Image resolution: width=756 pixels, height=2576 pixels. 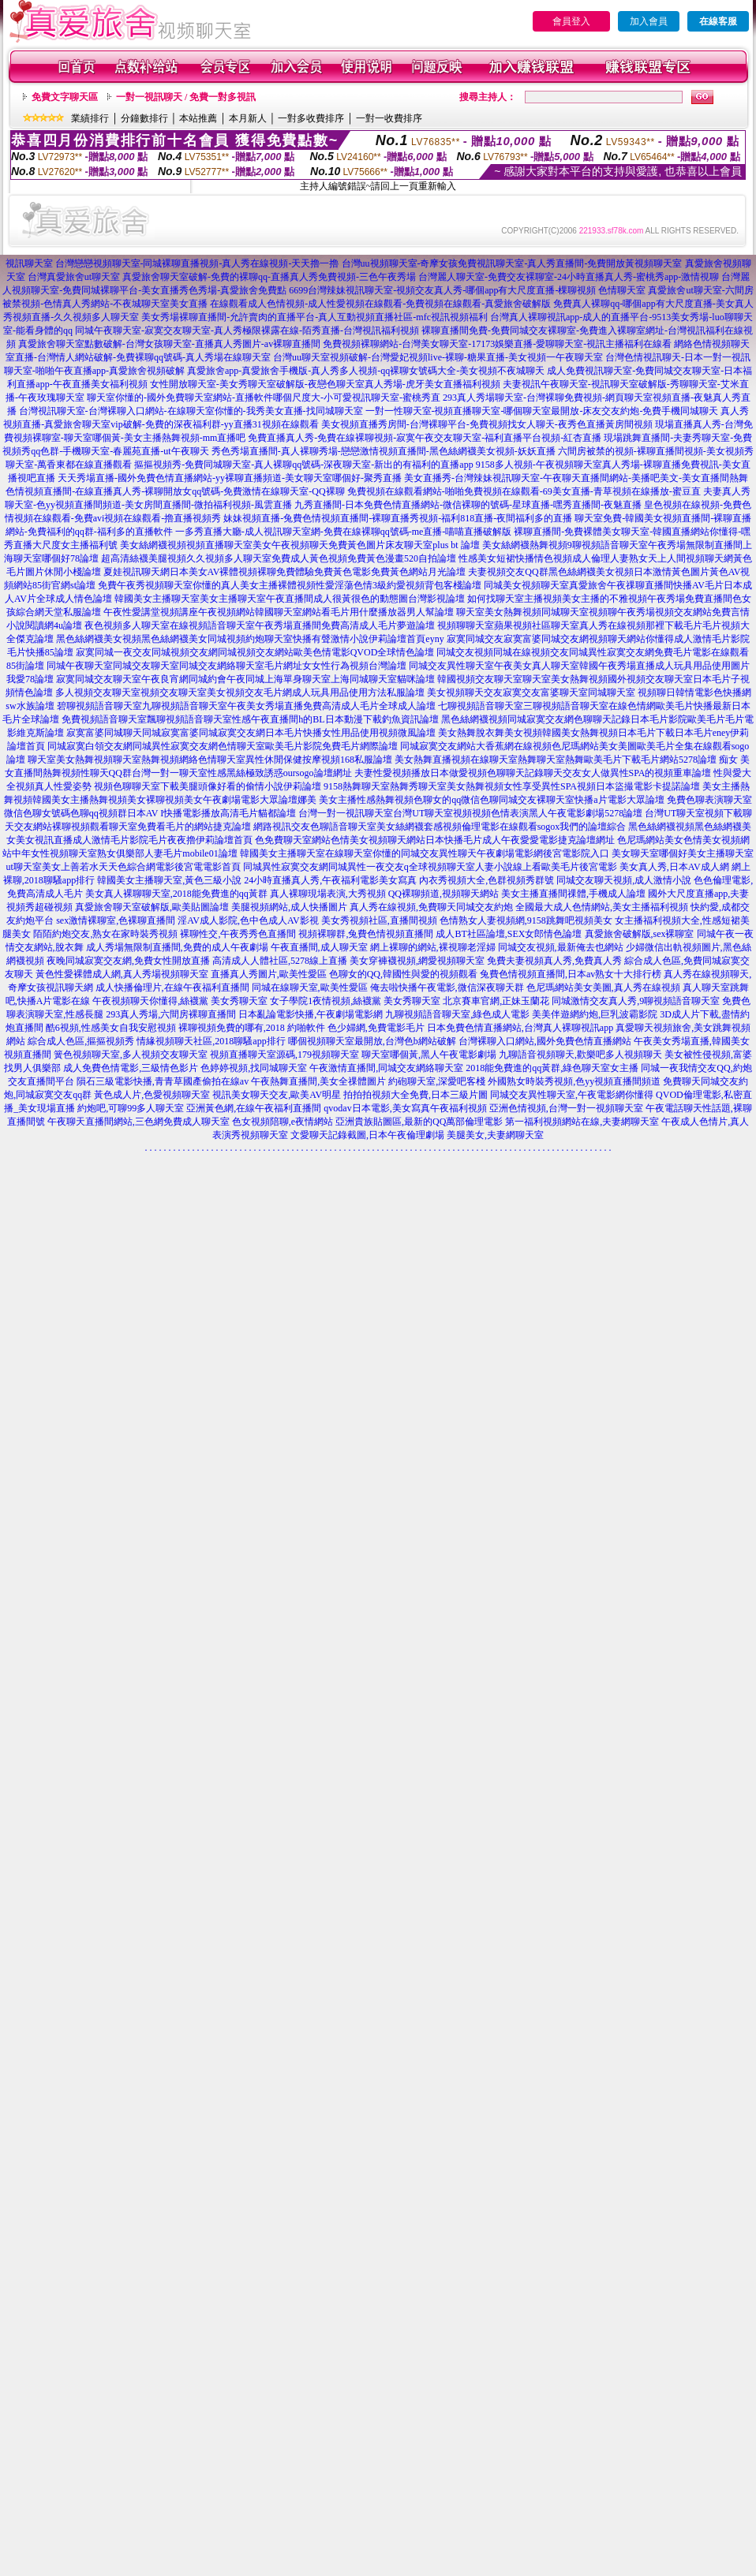 I want to click on 文愛聊天記錄截圖,日本午夜倫理劇場, so click(x=367, y=1135).